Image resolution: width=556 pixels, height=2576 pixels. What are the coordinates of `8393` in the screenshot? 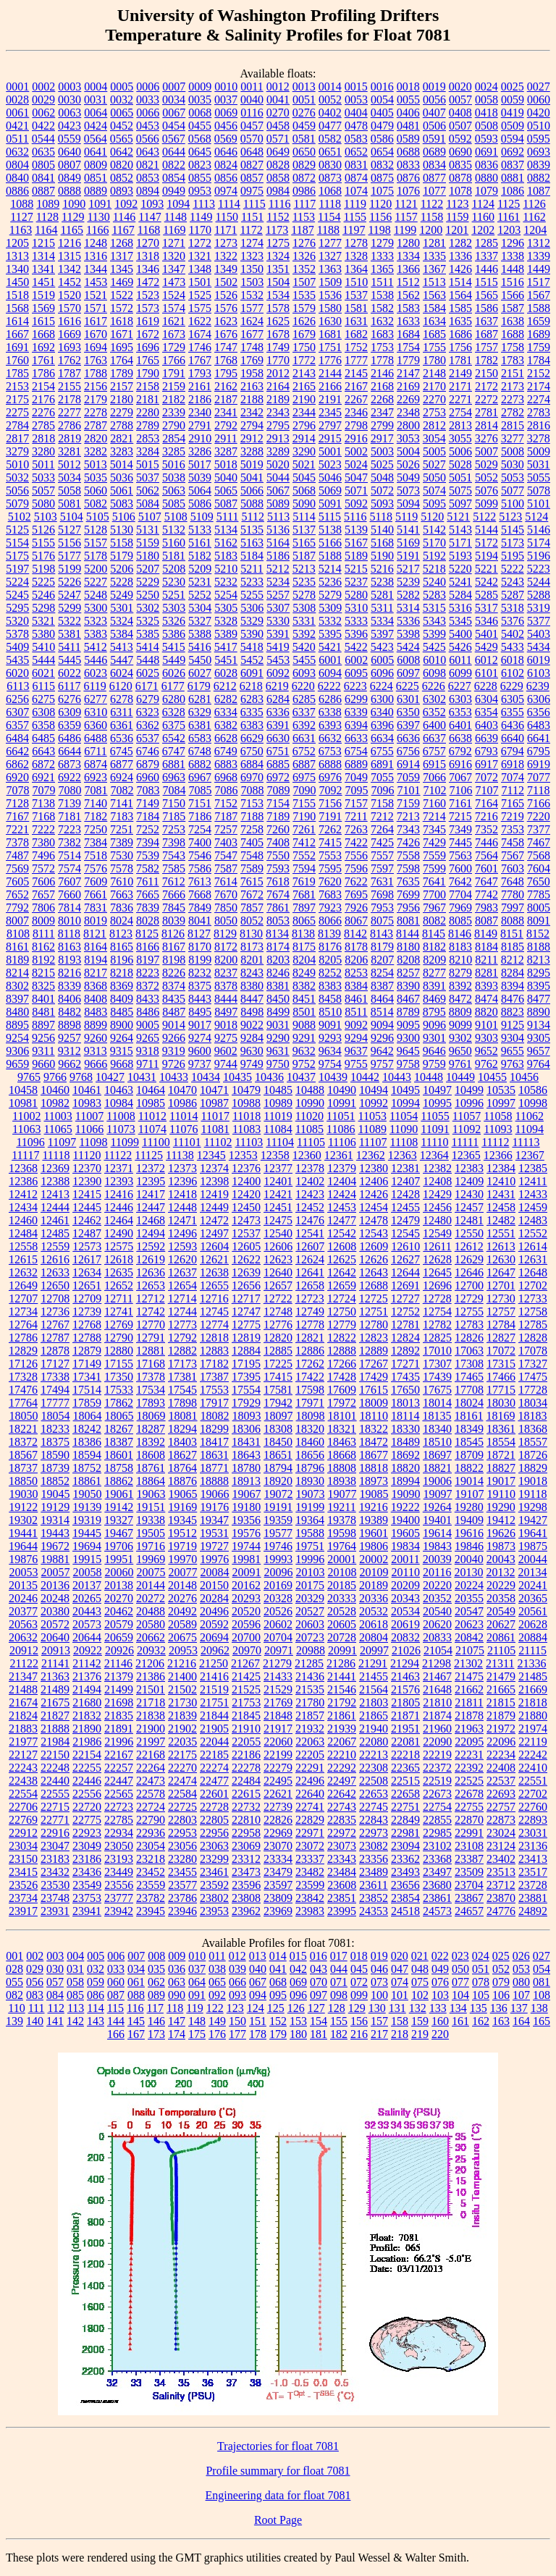 It's located at (486, 986).